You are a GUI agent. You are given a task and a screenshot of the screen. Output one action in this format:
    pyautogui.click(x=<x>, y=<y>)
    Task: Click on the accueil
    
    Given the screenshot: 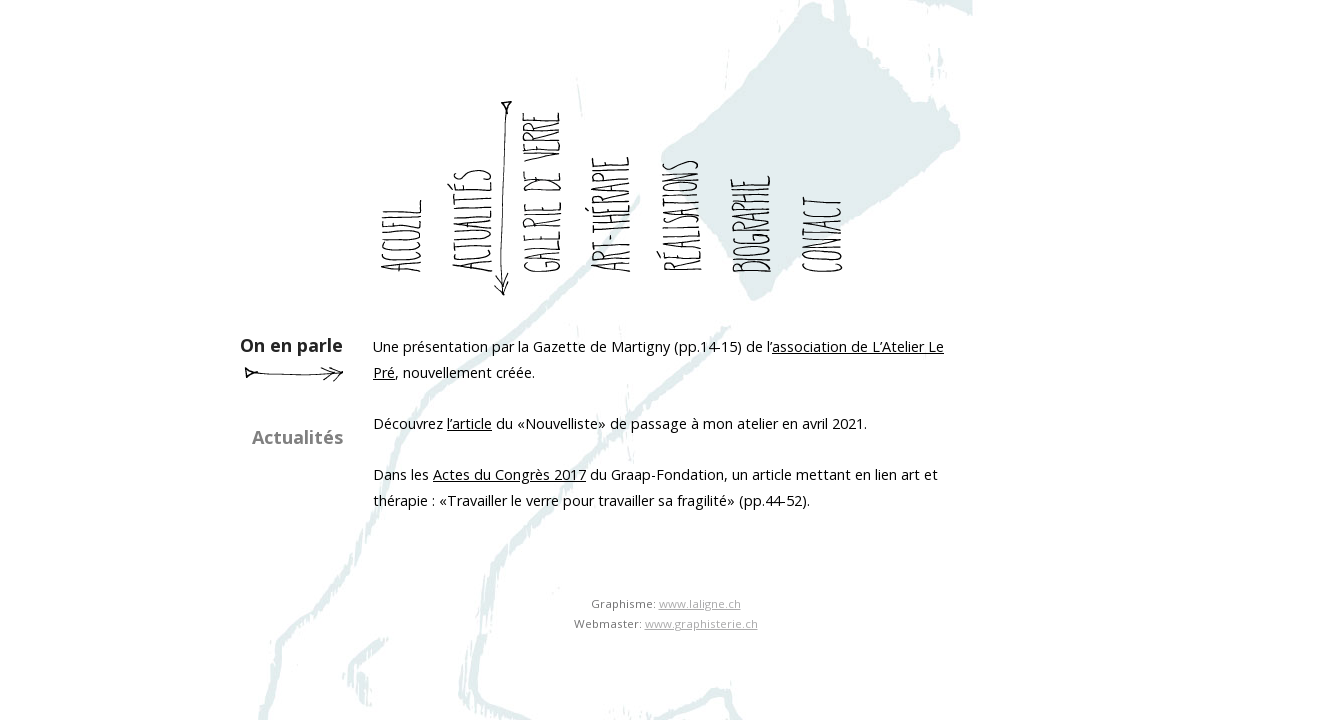 What is the action you would take?
    pyautogui.click(x=408, y=199)
    